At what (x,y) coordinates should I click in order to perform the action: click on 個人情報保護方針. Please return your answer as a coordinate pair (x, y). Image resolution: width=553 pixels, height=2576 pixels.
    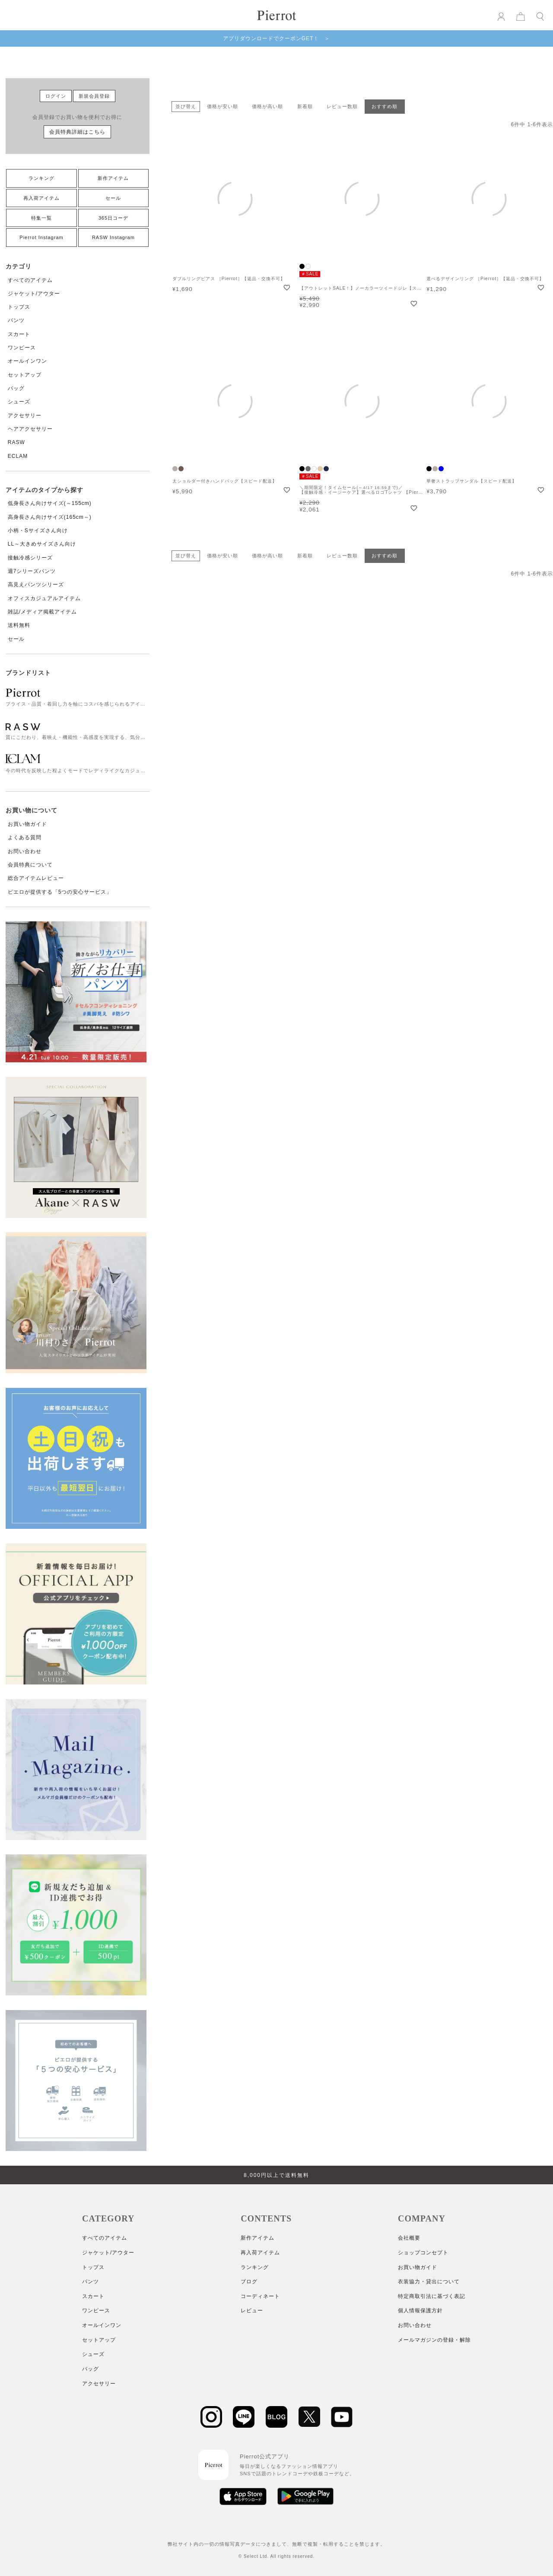
    Looking at the image, I should click on (420, 2311).